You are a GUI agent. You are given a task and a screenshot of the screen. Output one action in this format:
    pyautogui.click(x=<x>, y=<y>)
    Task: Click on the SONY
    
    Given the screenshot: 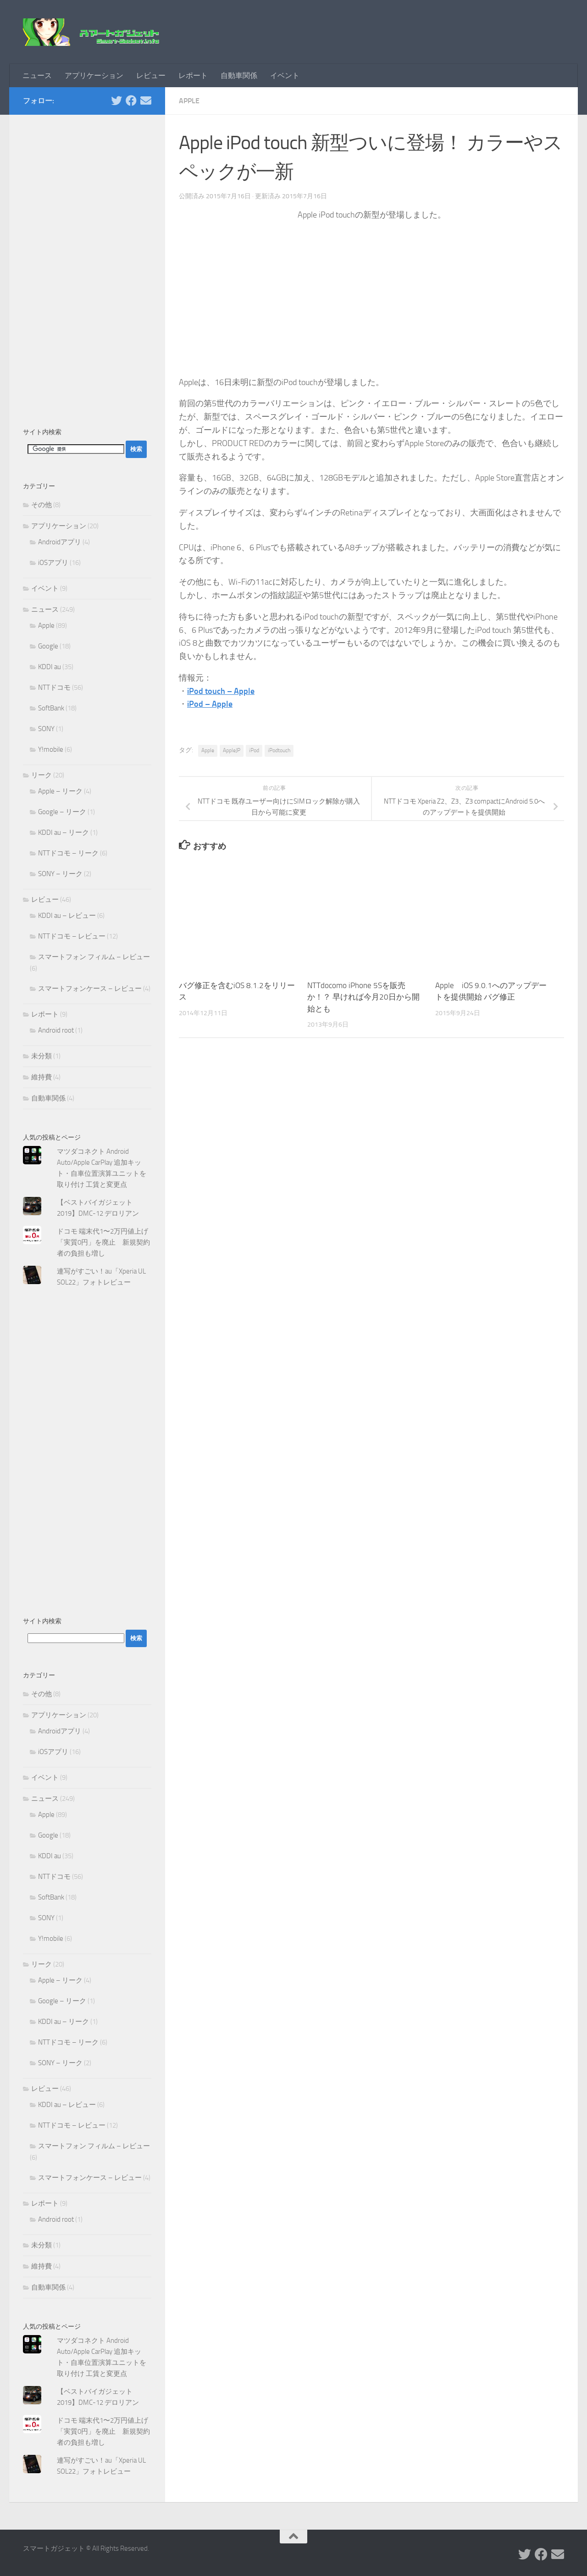 What is the action you would take?
    pyautogui.click(x=46, y=729)
    